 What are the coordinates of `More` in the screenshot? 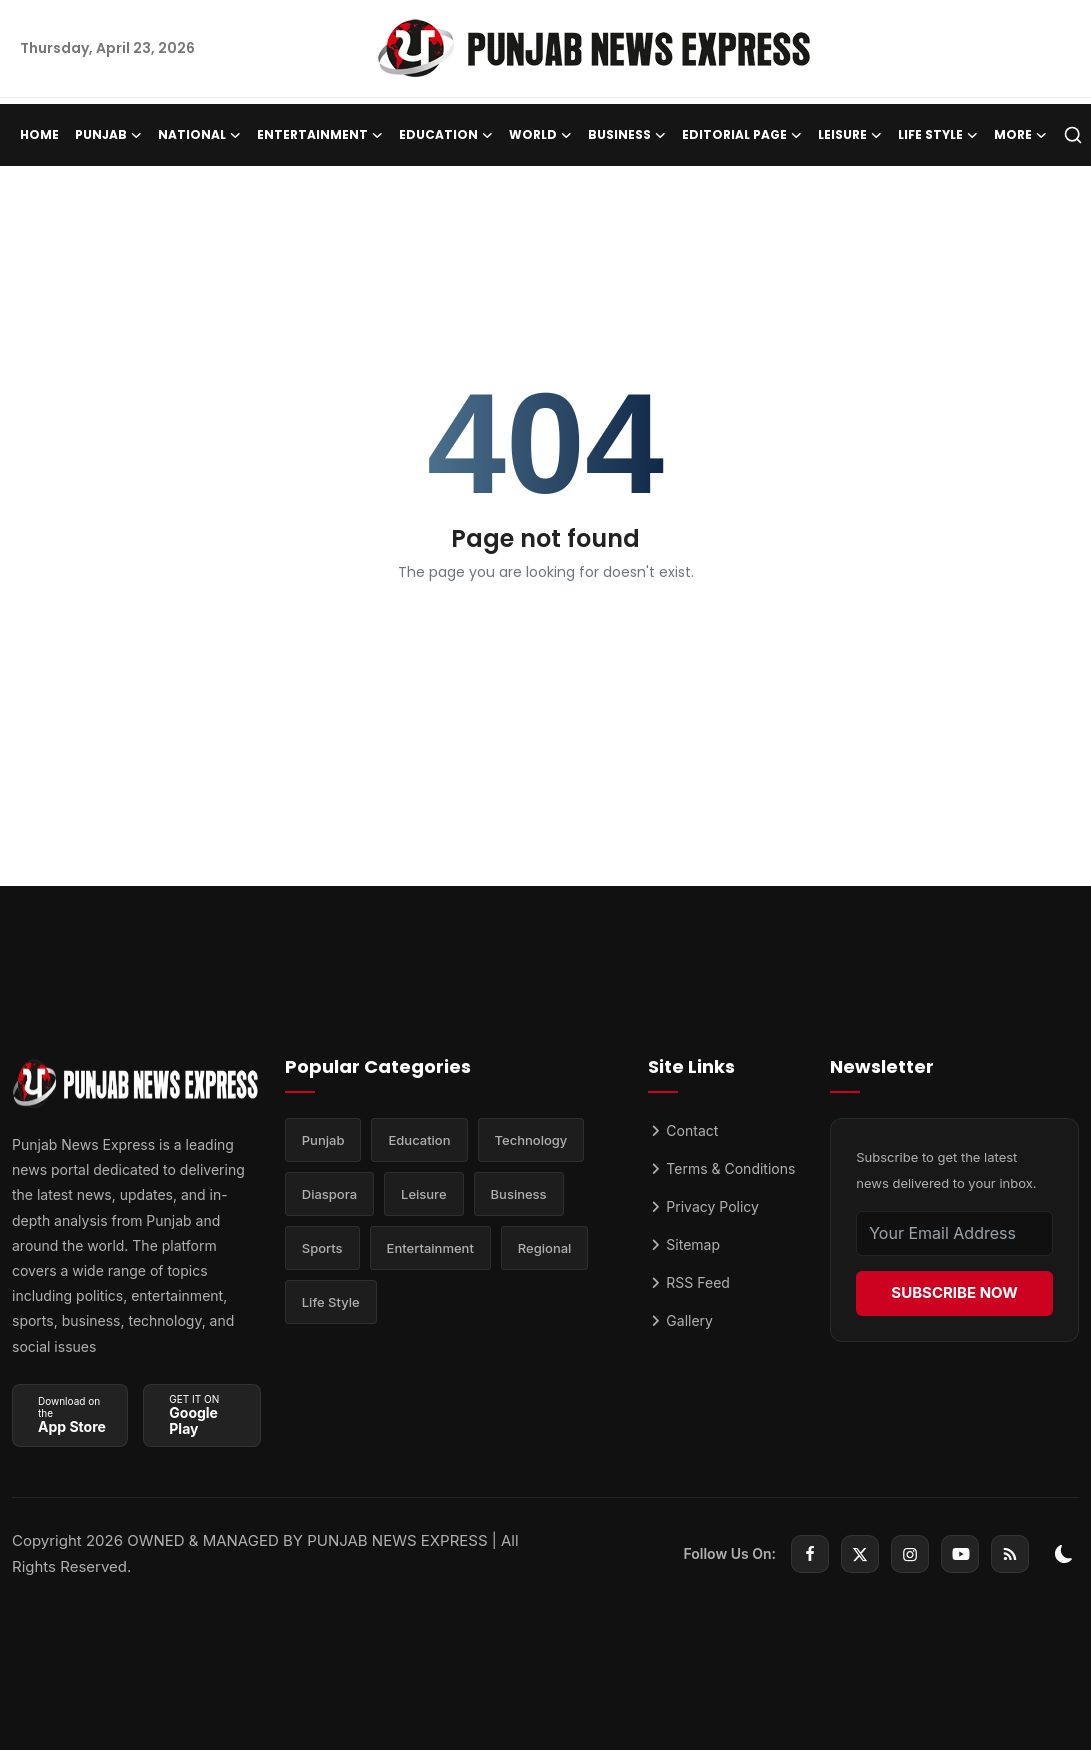 It's located at (1020, 135).